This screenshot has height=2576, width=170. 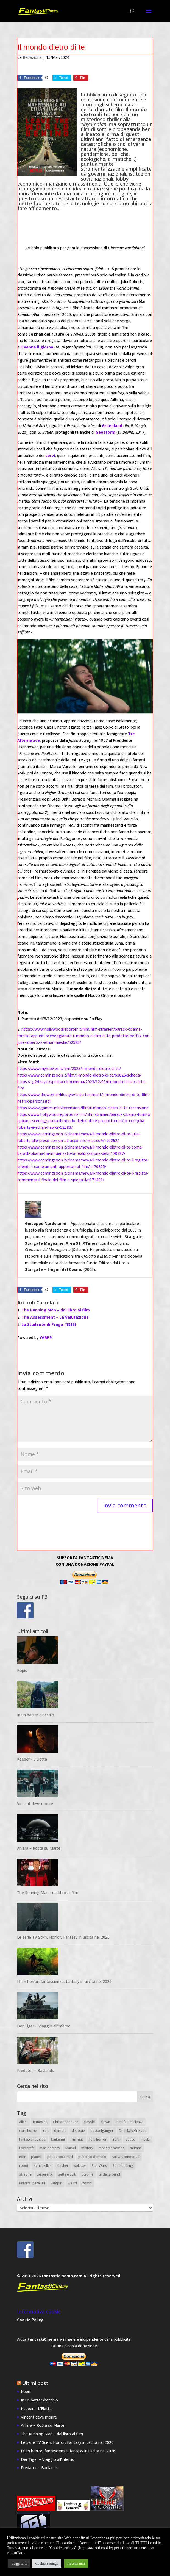 I want to click on slasher [slasher (7 elementi)], so click(x=62, y=2165).